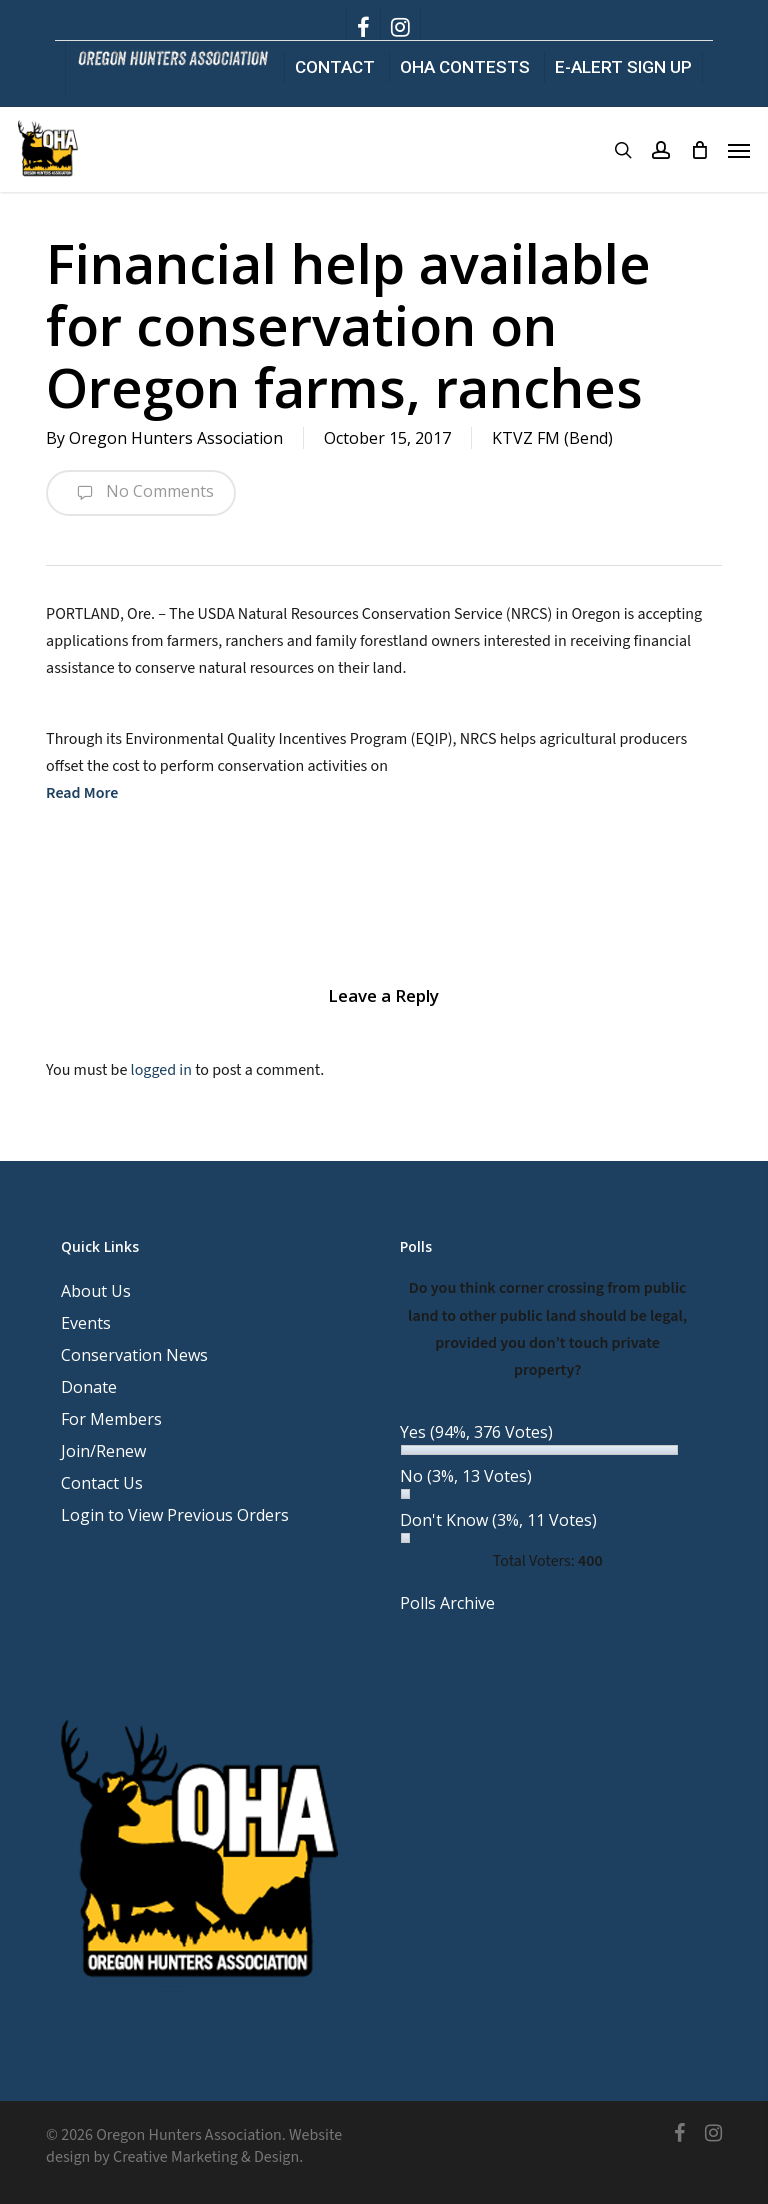  I want to click on No Comments, so click(141, 493).